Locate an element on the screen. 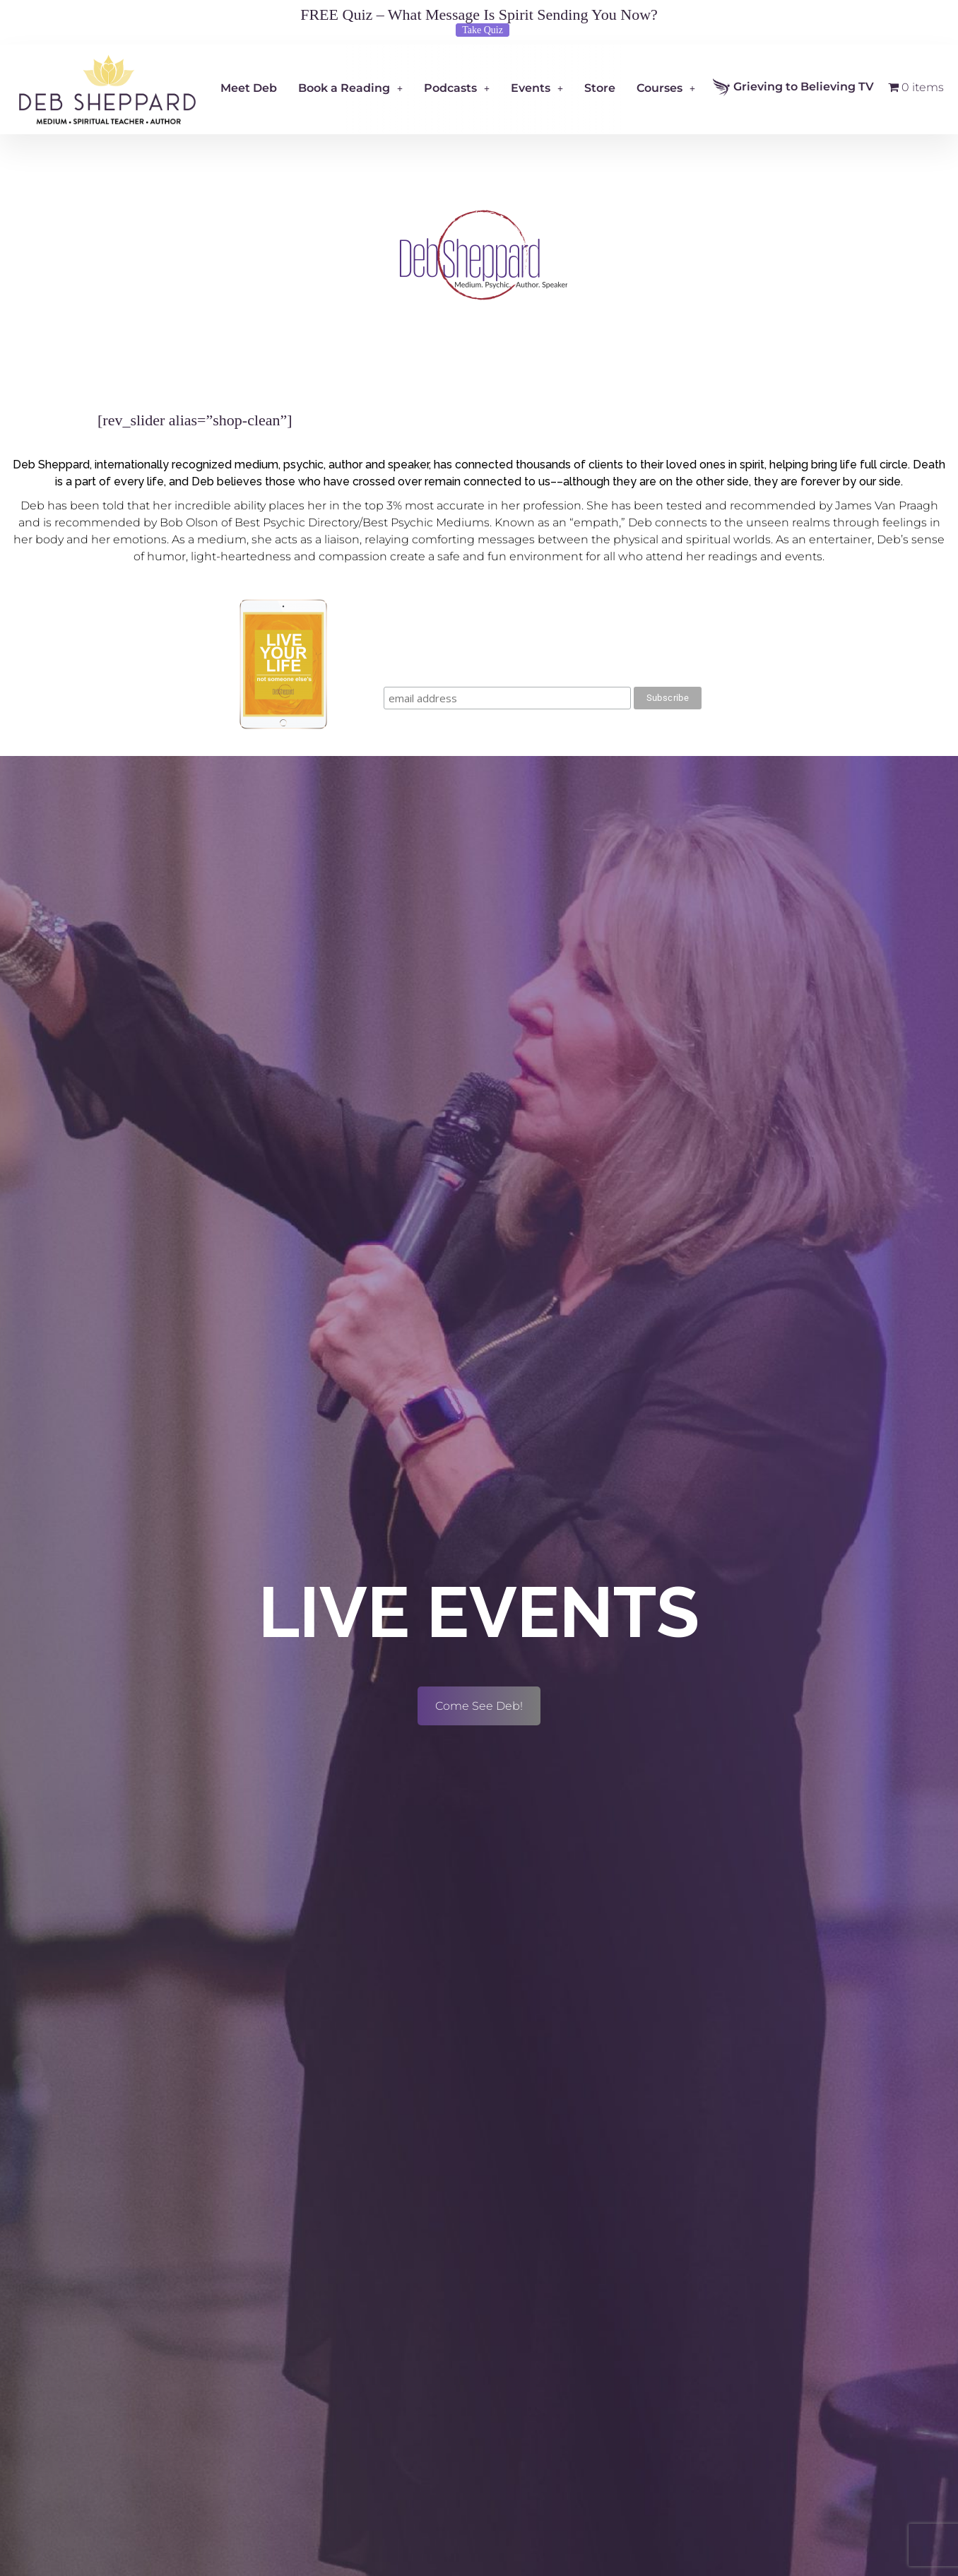 This screenshot has height=2576, width=958. Podcasts is located at coordinates (457, 88).